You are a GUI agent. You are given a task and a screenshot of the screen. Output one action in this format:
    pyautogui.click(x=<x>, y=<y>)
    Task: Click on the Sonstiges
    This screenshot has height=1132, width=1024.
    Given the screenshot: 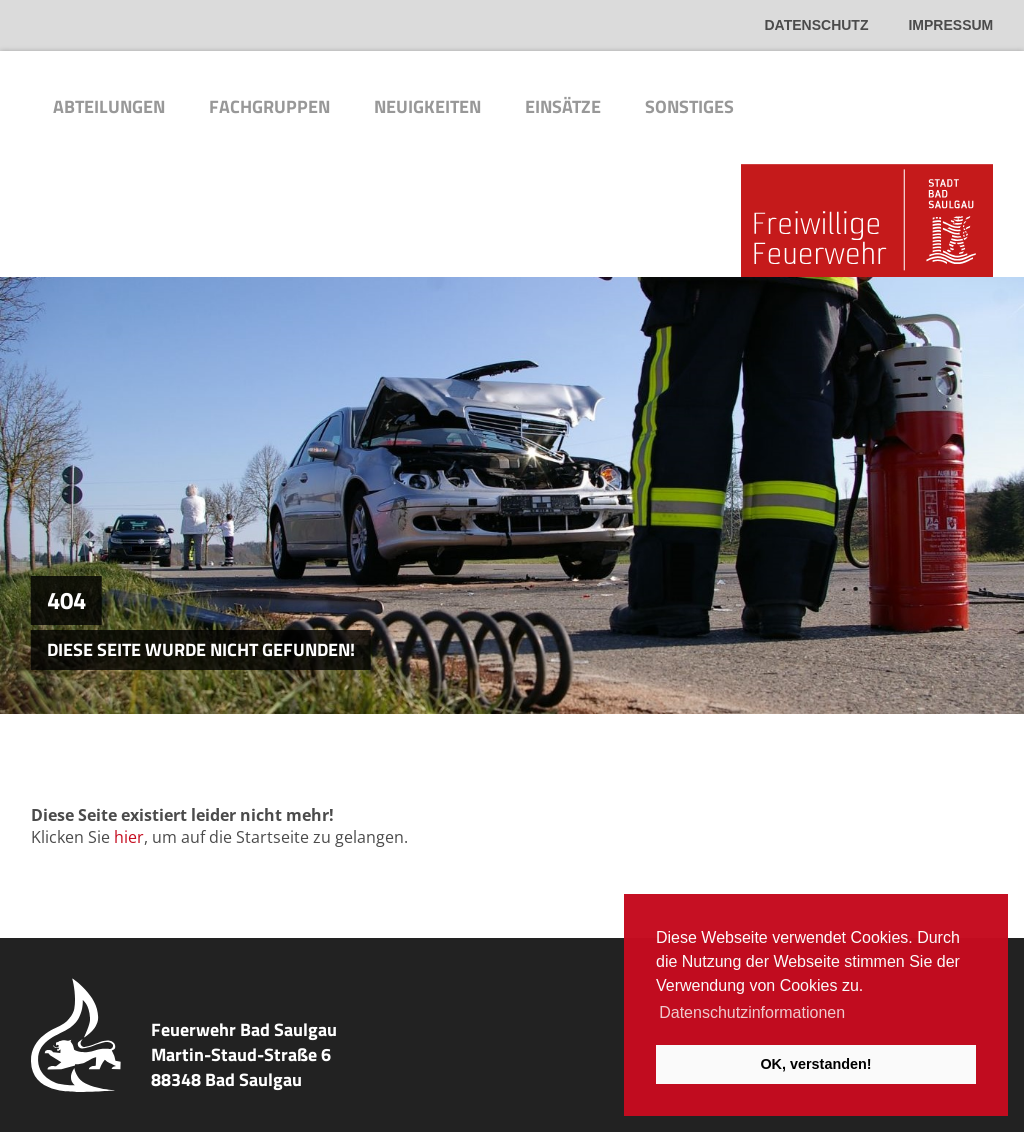 What is the action you would take?
    pyautogui.click(x=689, y=106)
    